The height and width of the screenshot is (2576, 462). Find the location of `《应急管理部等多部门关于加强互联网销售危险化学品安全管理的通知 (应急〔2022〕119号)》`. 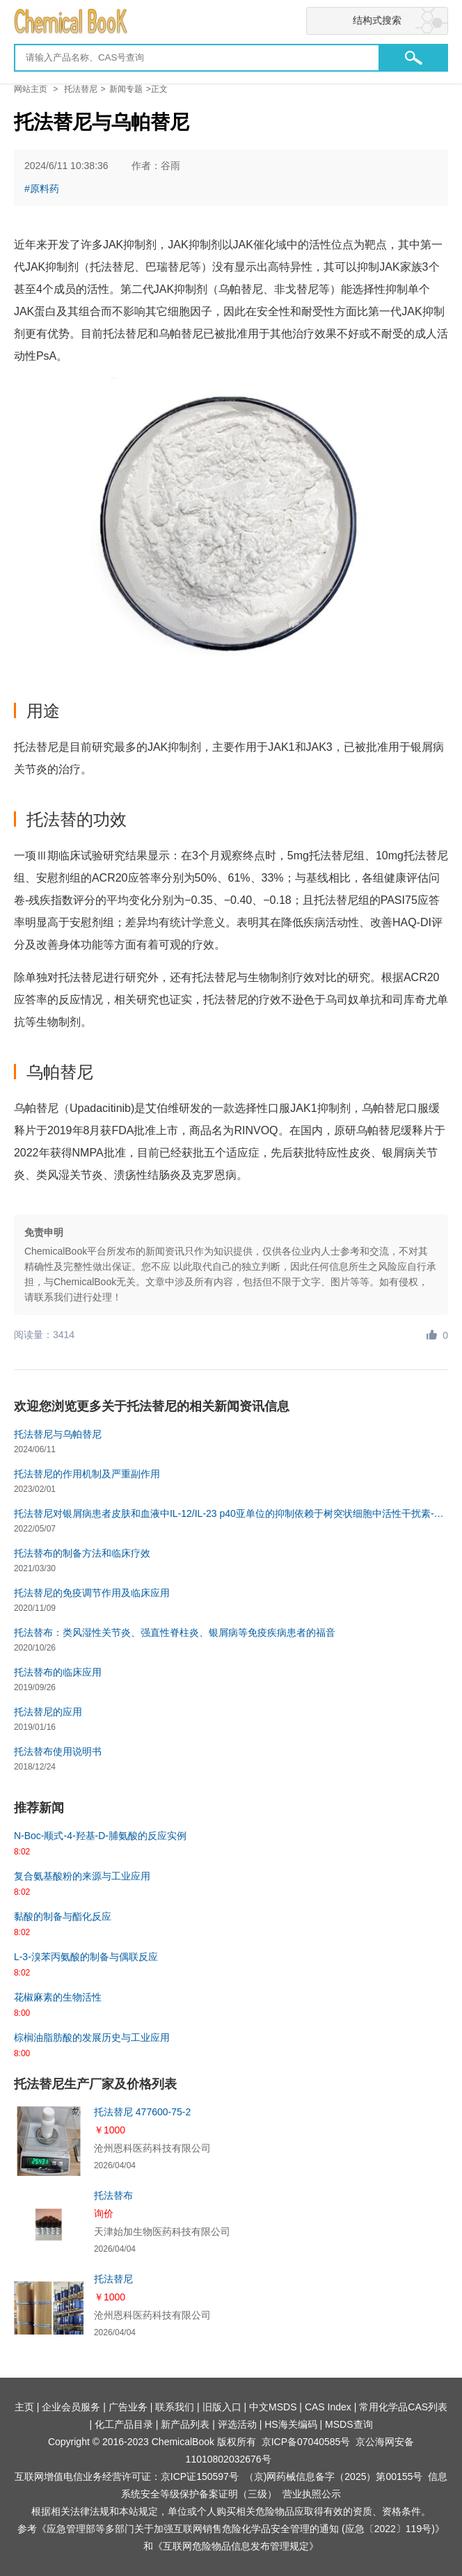

《应急管理部等多部门关于加强互联网销售危险化学品安全管理的通知 (应急〔2022〕119号)》 is located at coordinates (241, 2528).